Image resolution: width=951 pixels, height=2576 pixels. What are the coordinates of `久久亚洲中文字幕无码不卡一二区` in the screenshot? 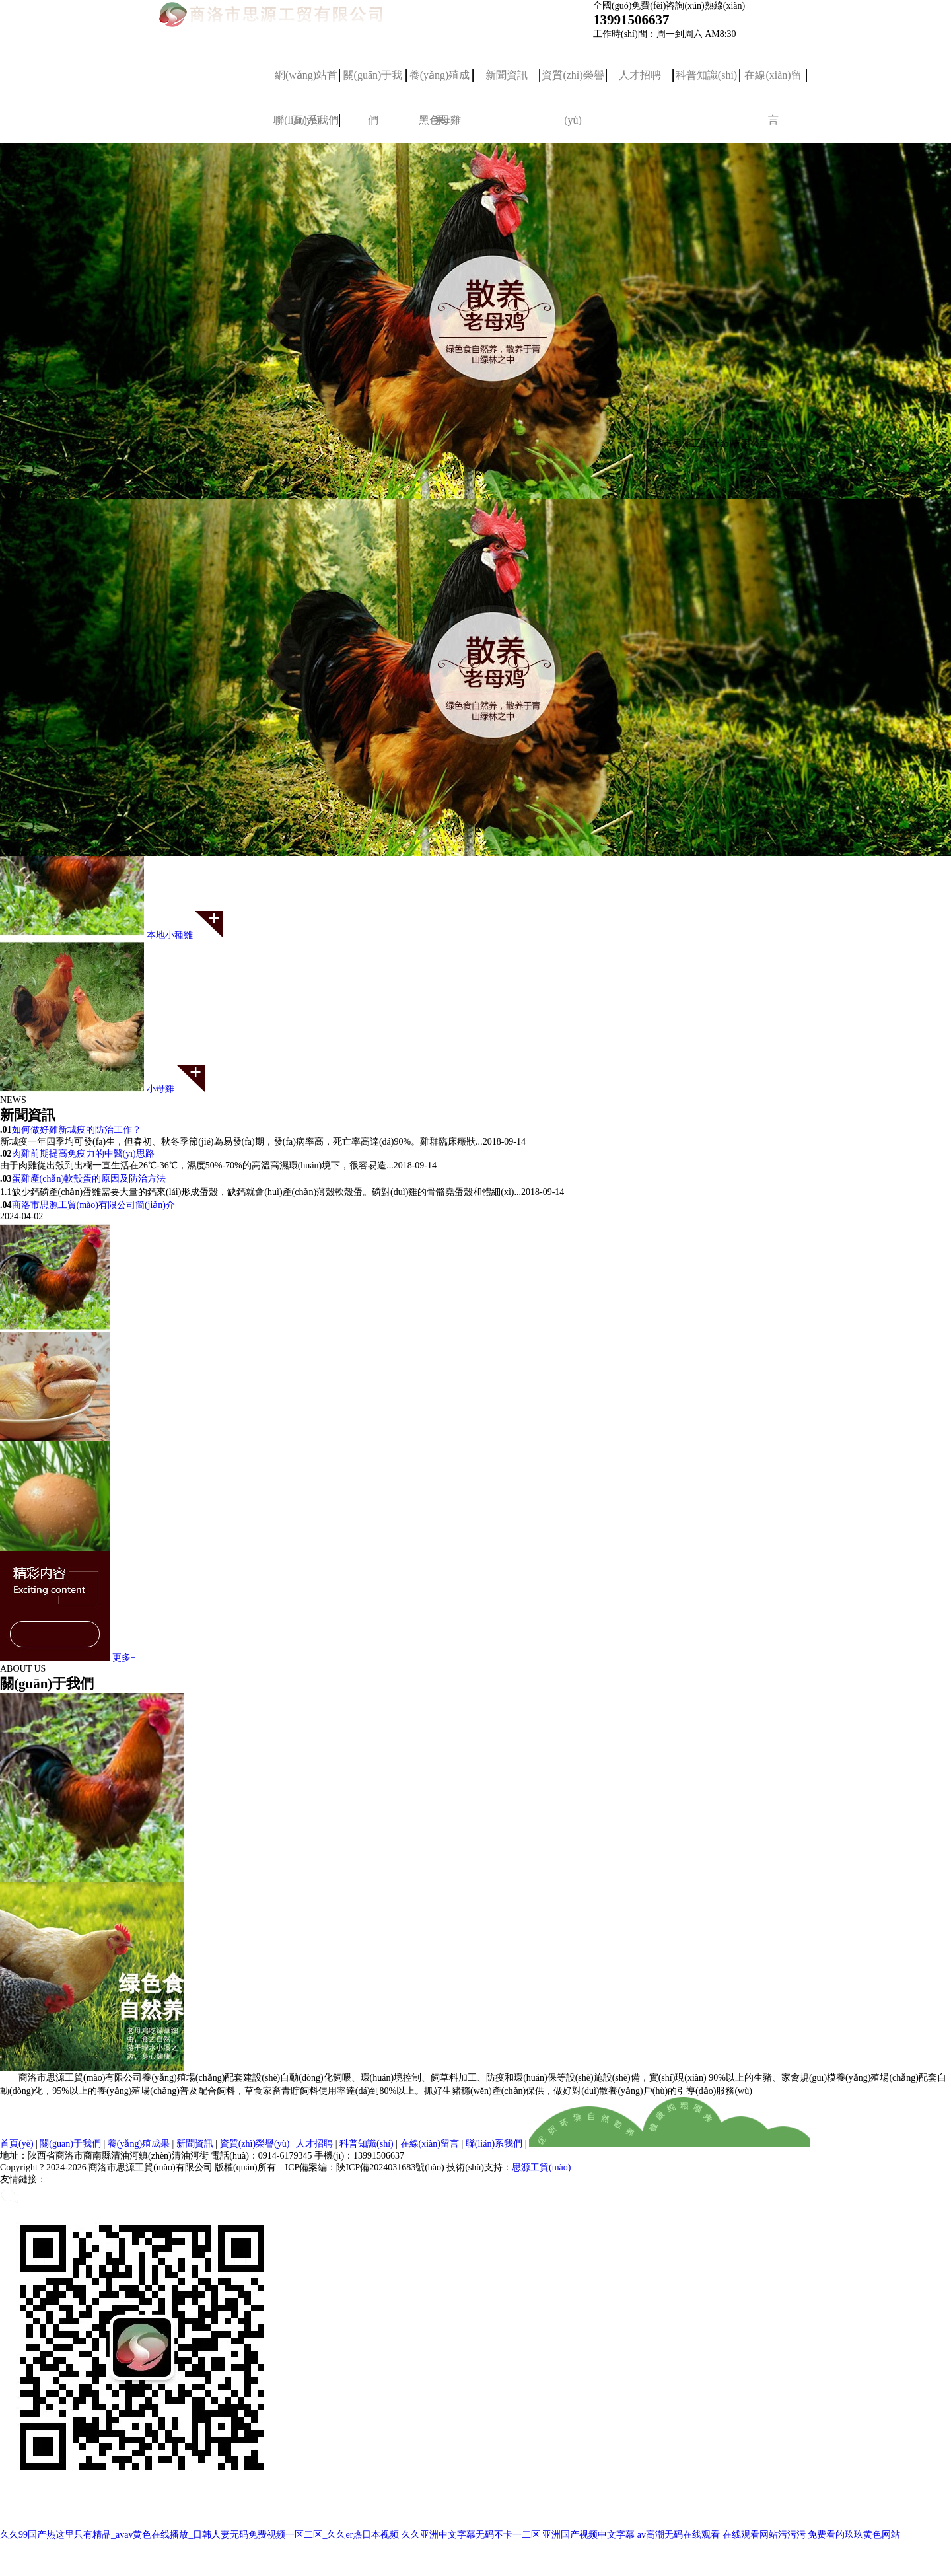 It's located at (471, 2535).